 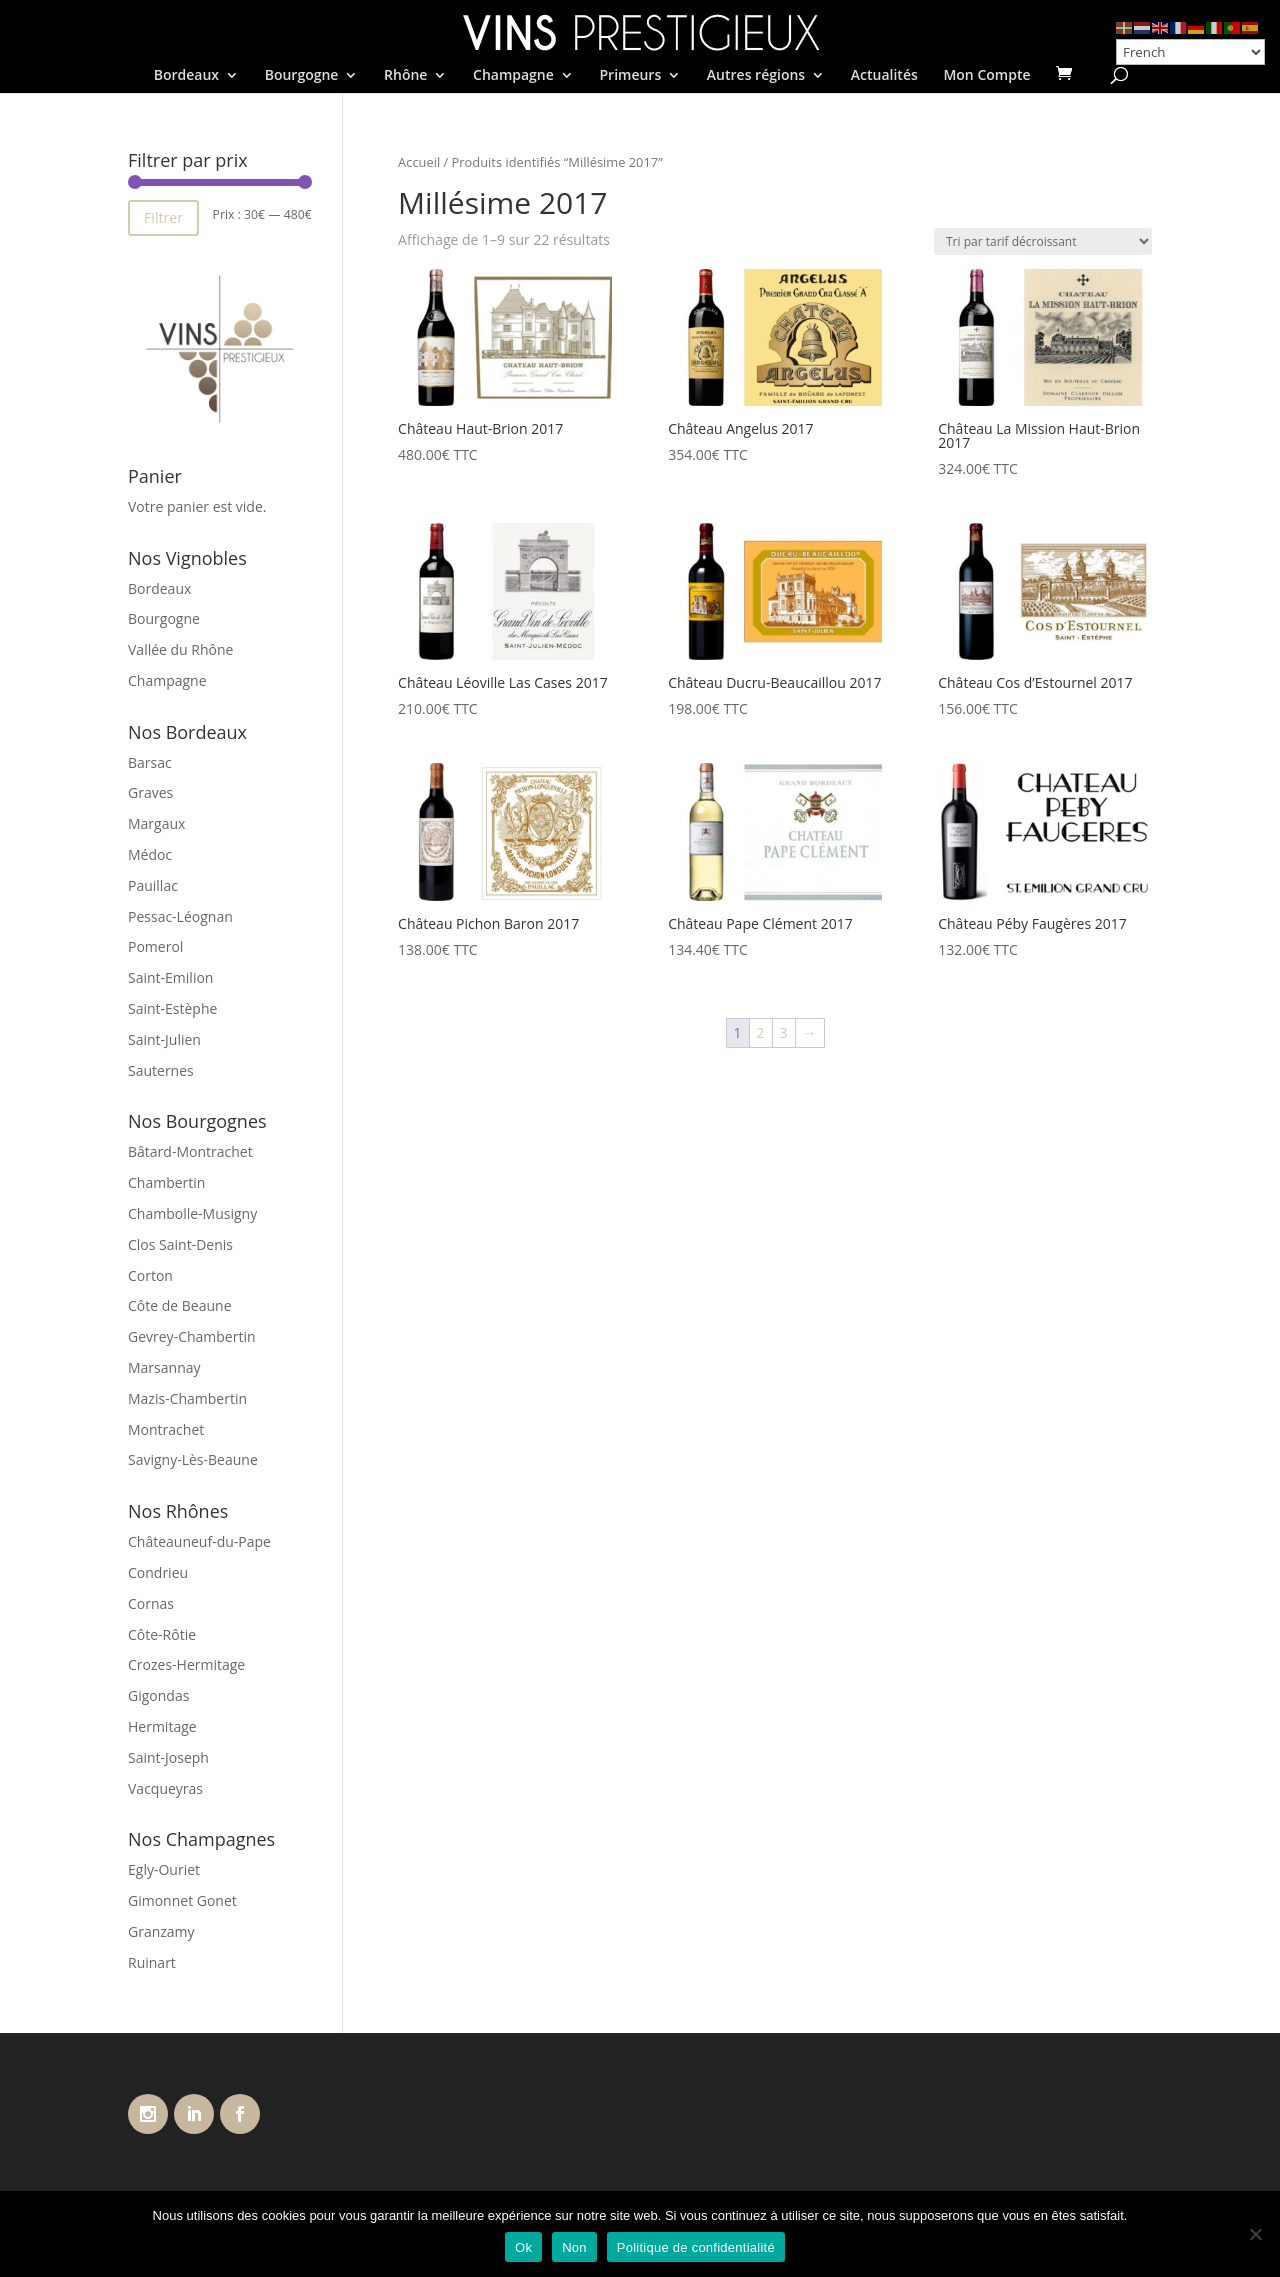 I want to click on Non, so click(x=574, y=2247).